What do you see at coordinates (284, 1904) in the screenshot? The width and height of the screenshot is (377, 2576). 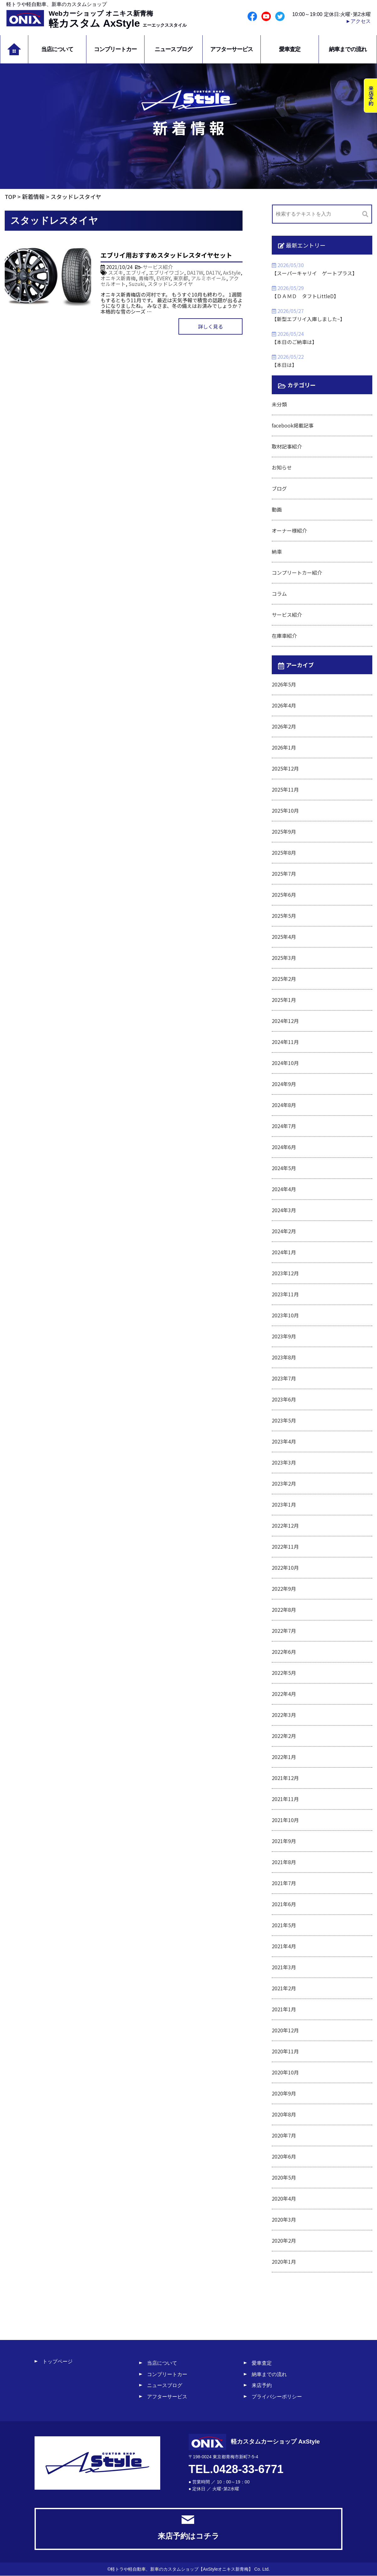 I see `2021年6月` at bounding box center [284, 1904].